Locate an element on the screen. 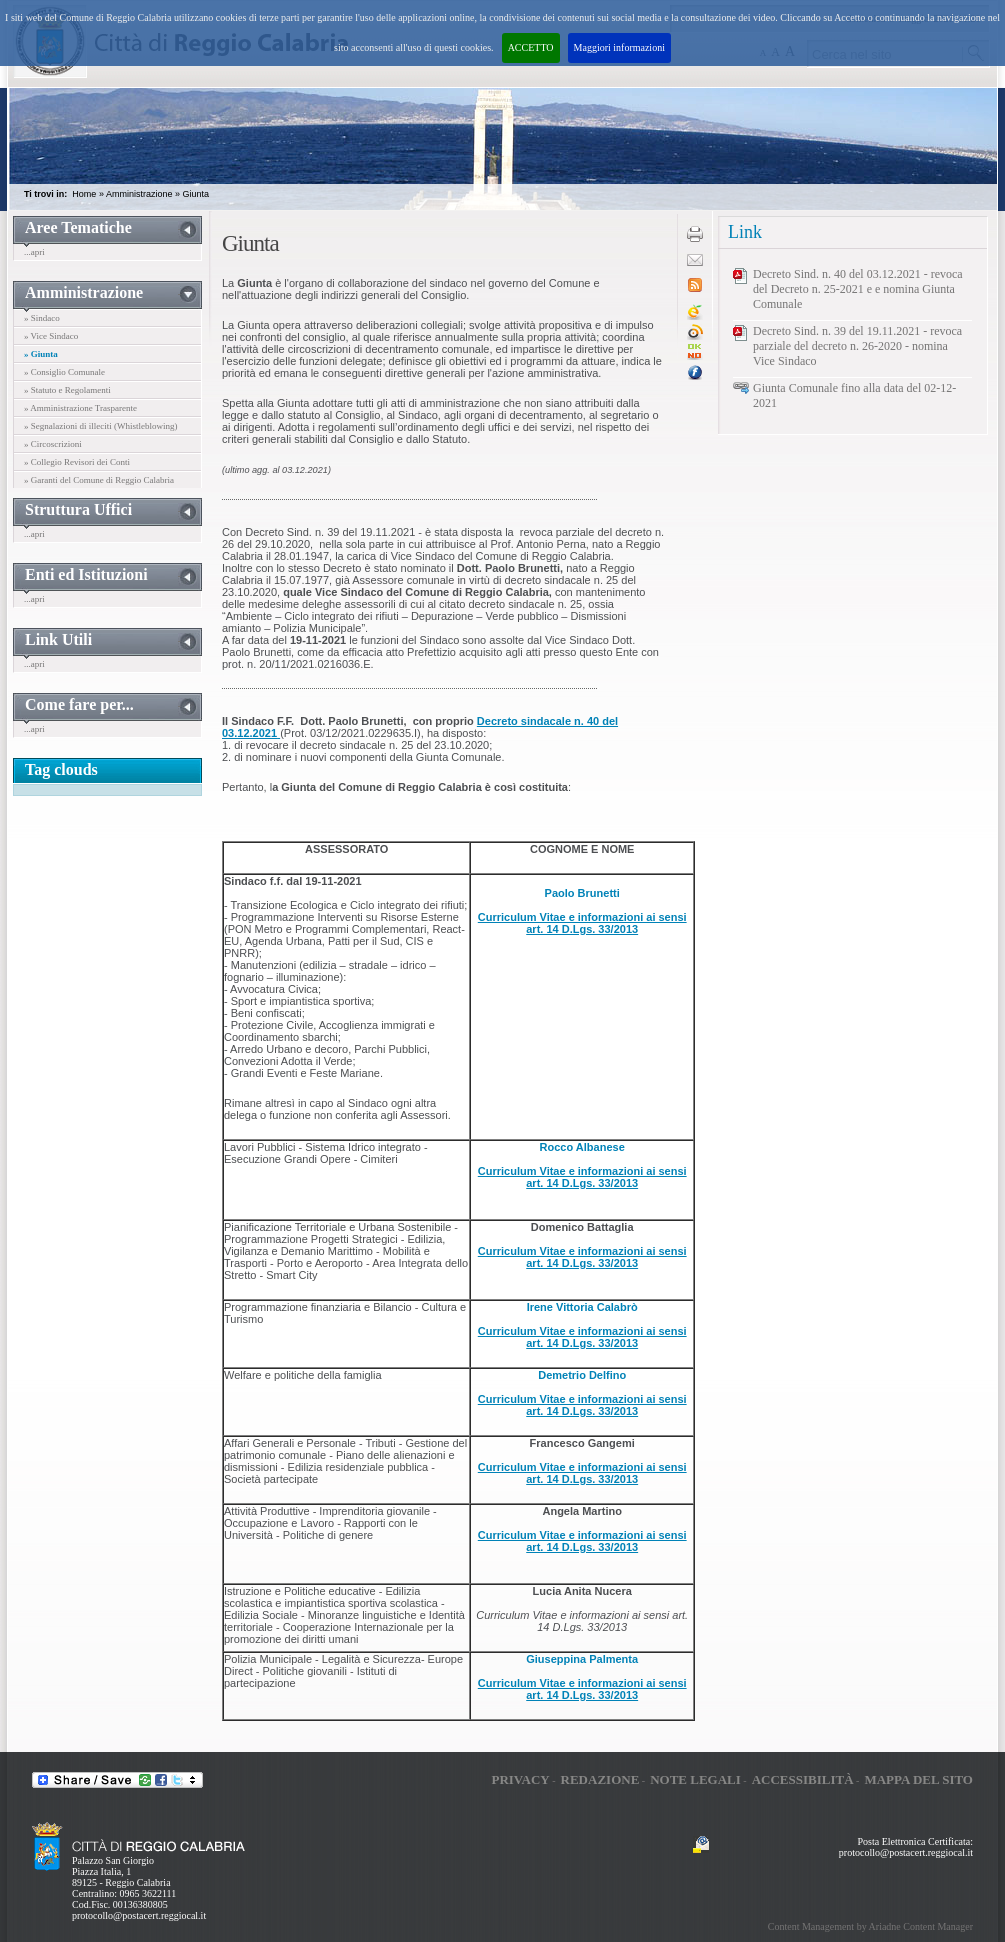  » Sindaco is located at coordinates (42, 318).